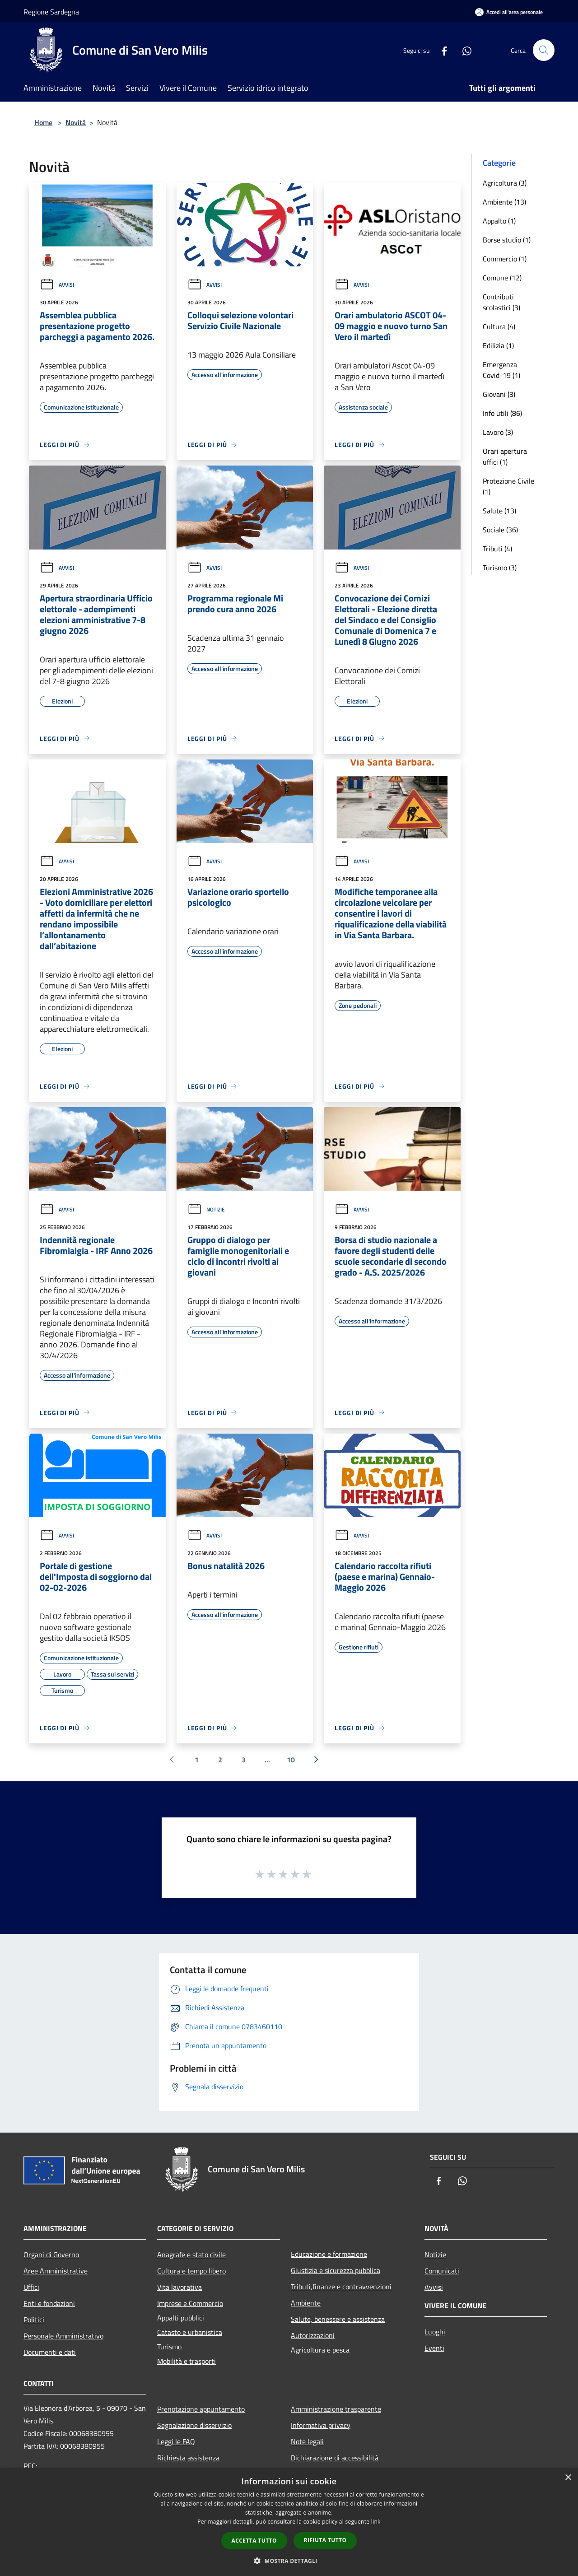 This screenshot has height=2576, width=578. I want to click on Eventi, so click(434, 2348).